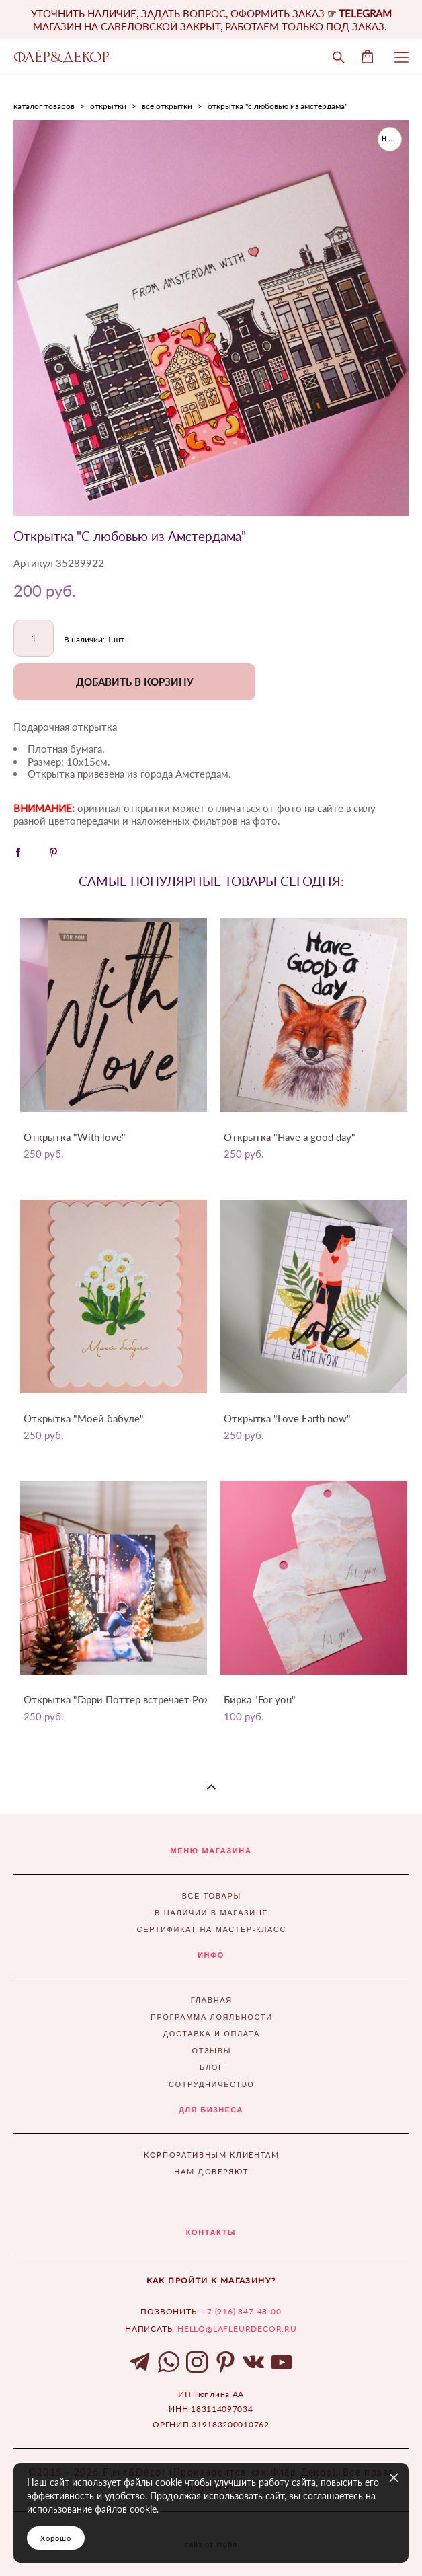 This screenshot has height=2576, width=422. What do you see at coordinates (108, 106) in the screenshot?
I see `открытки` at bounding box center [108, 106].